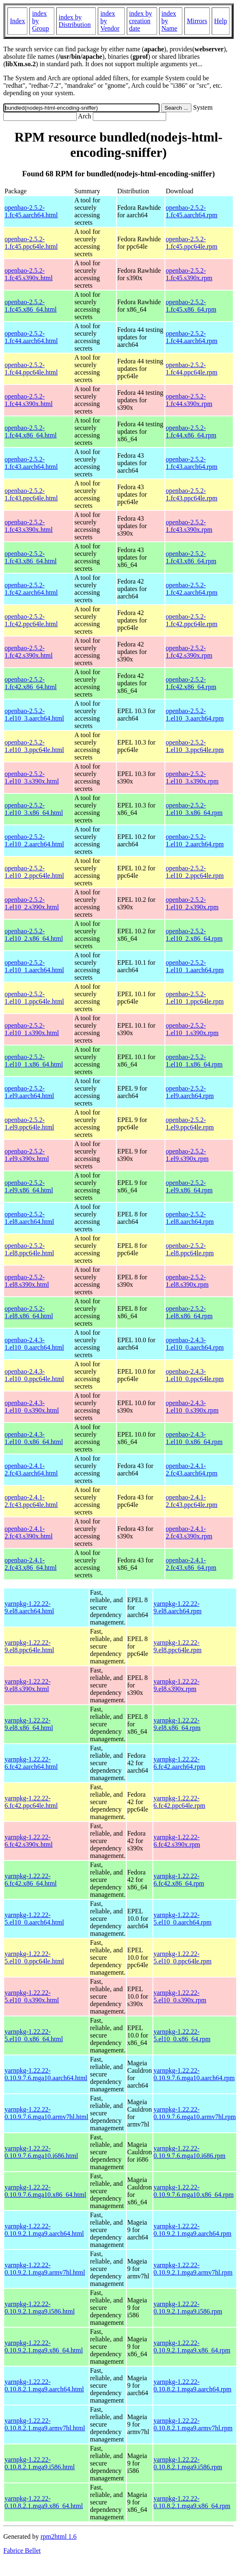 This screenshot has width=237, height=2576. I want to click on openbao-2.5.2-1.el9.aarch64.rpm, so click(190, 1092).